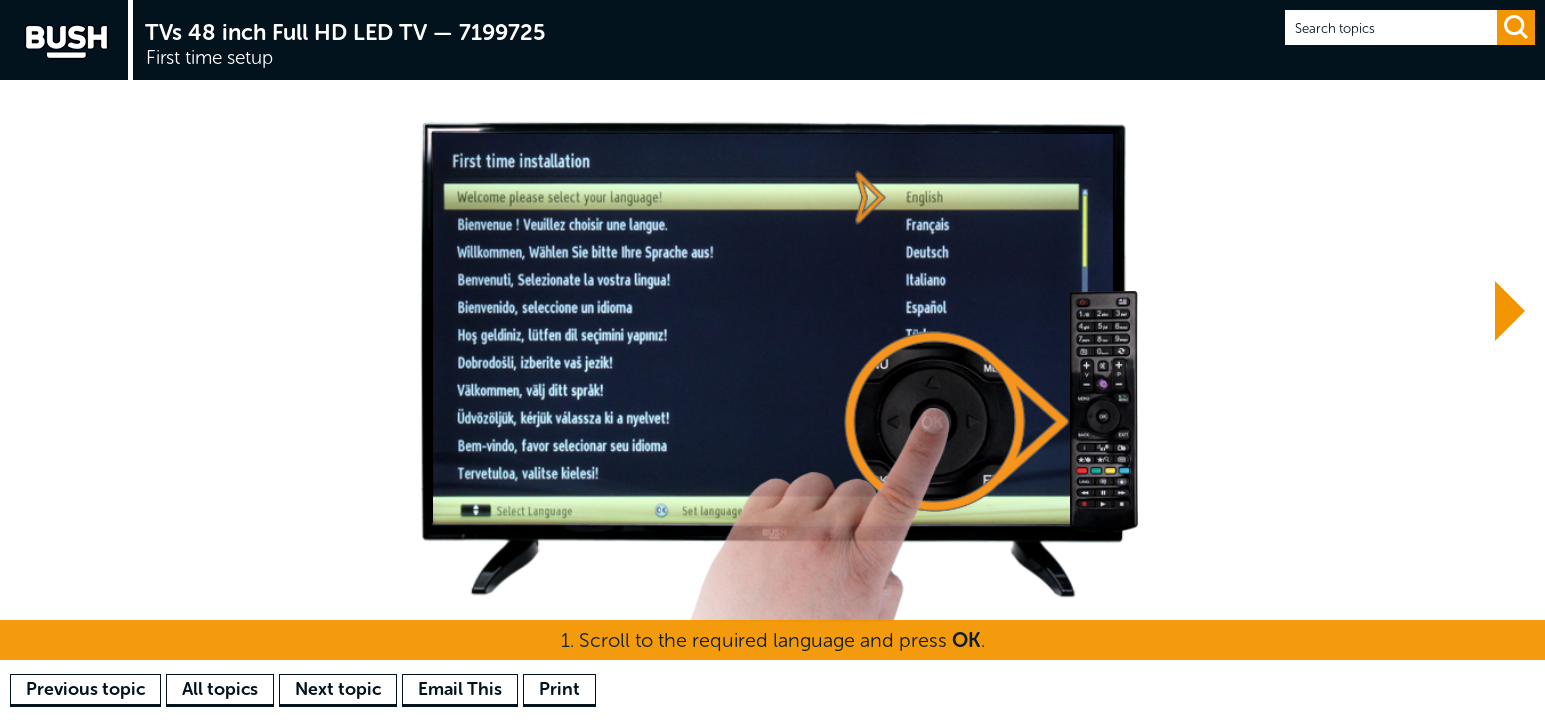 This screenshot has height=720, width=1545. Describe the element at coordinates (85, 689) in the screenshot. I see `Previous topic` at that location.